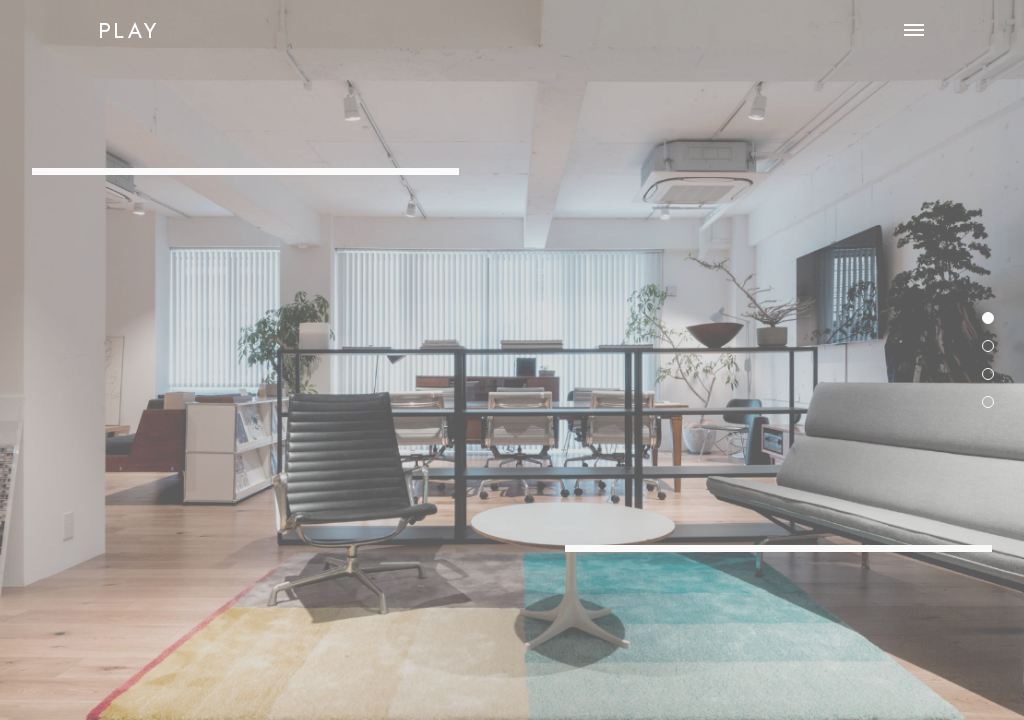  I want to click on PLAY, so click(128, 30).